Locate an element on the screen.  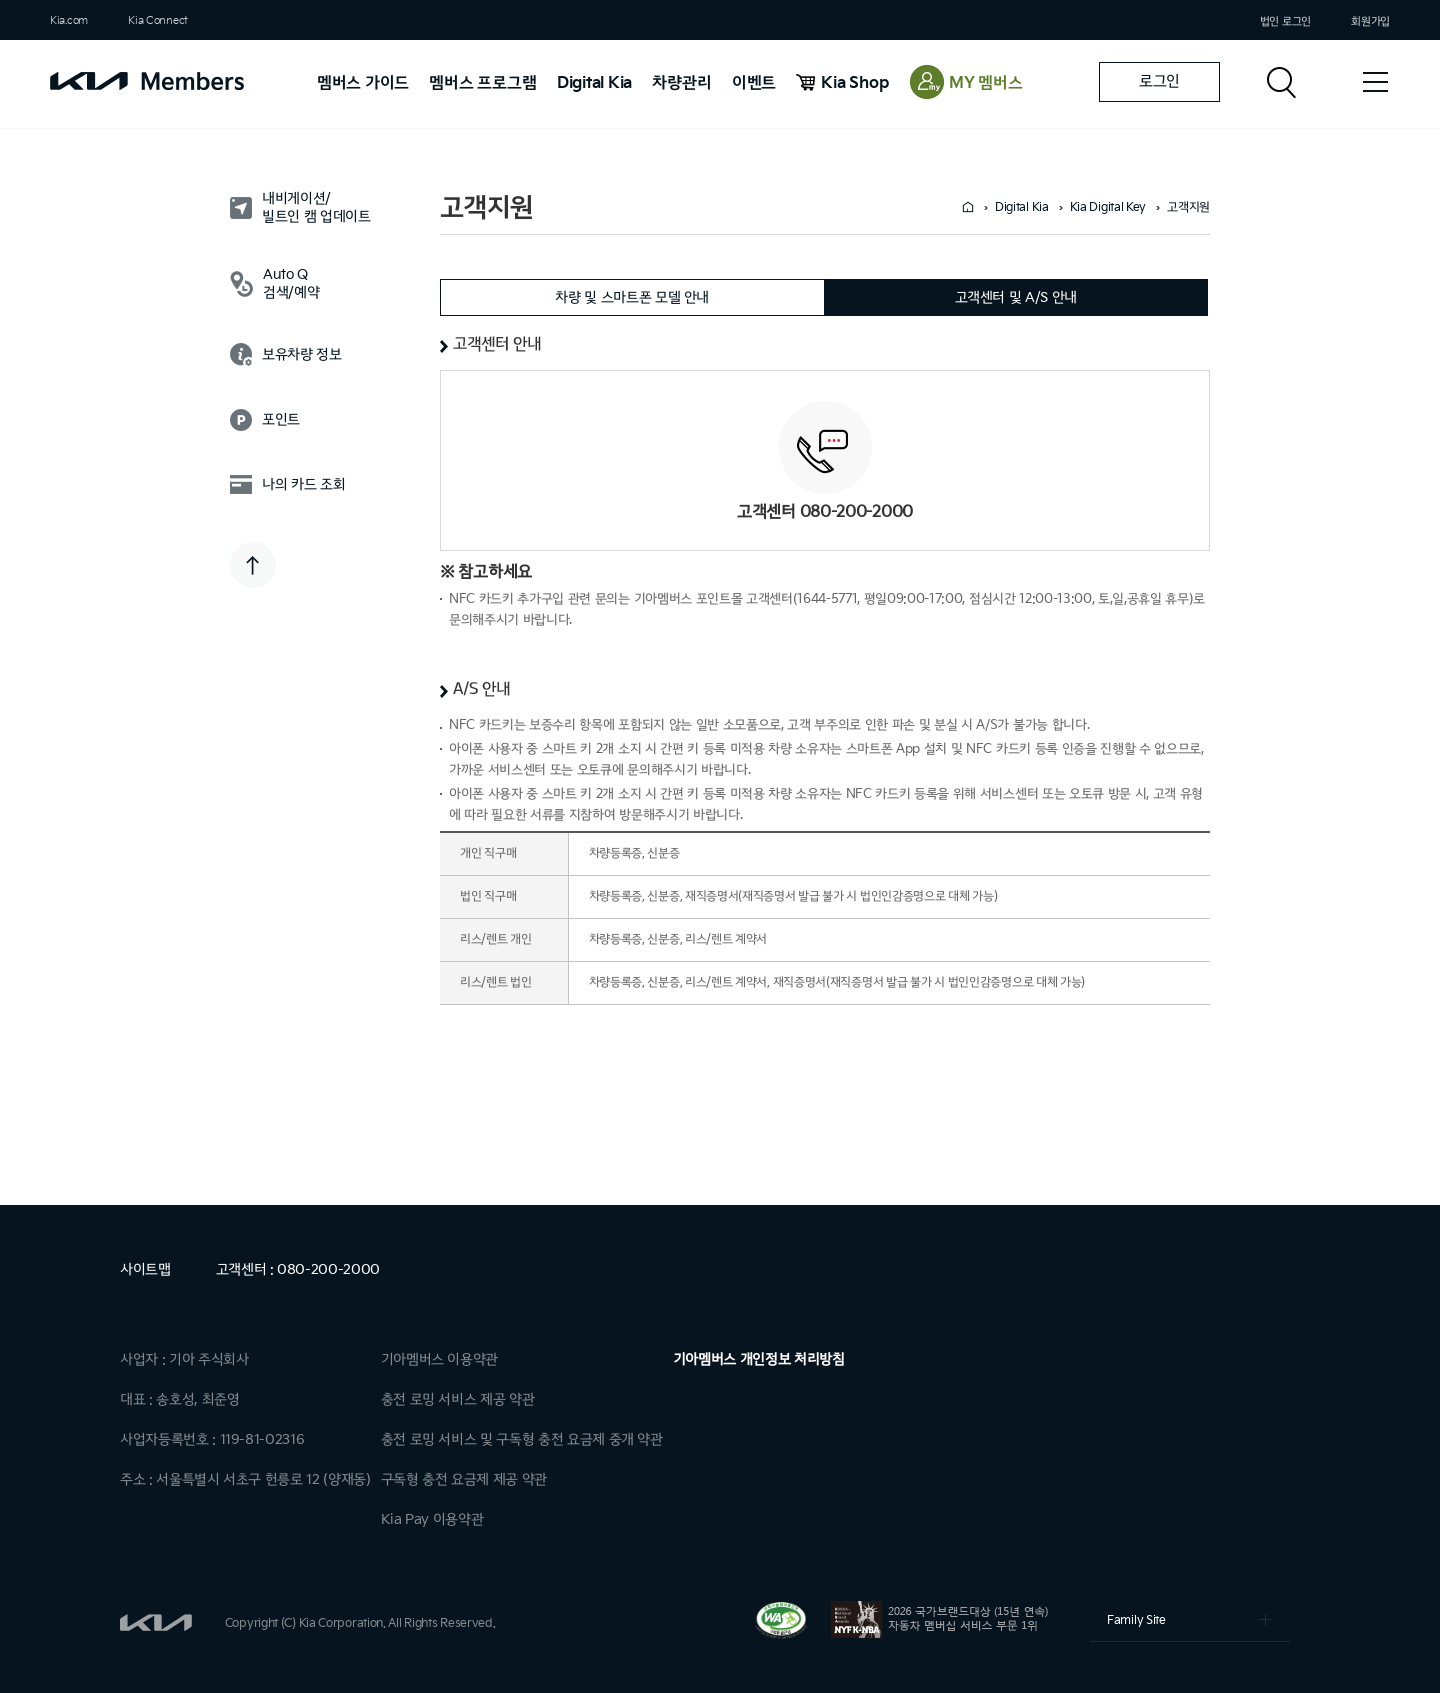
로그인 is located at coordinates (1159, 81).